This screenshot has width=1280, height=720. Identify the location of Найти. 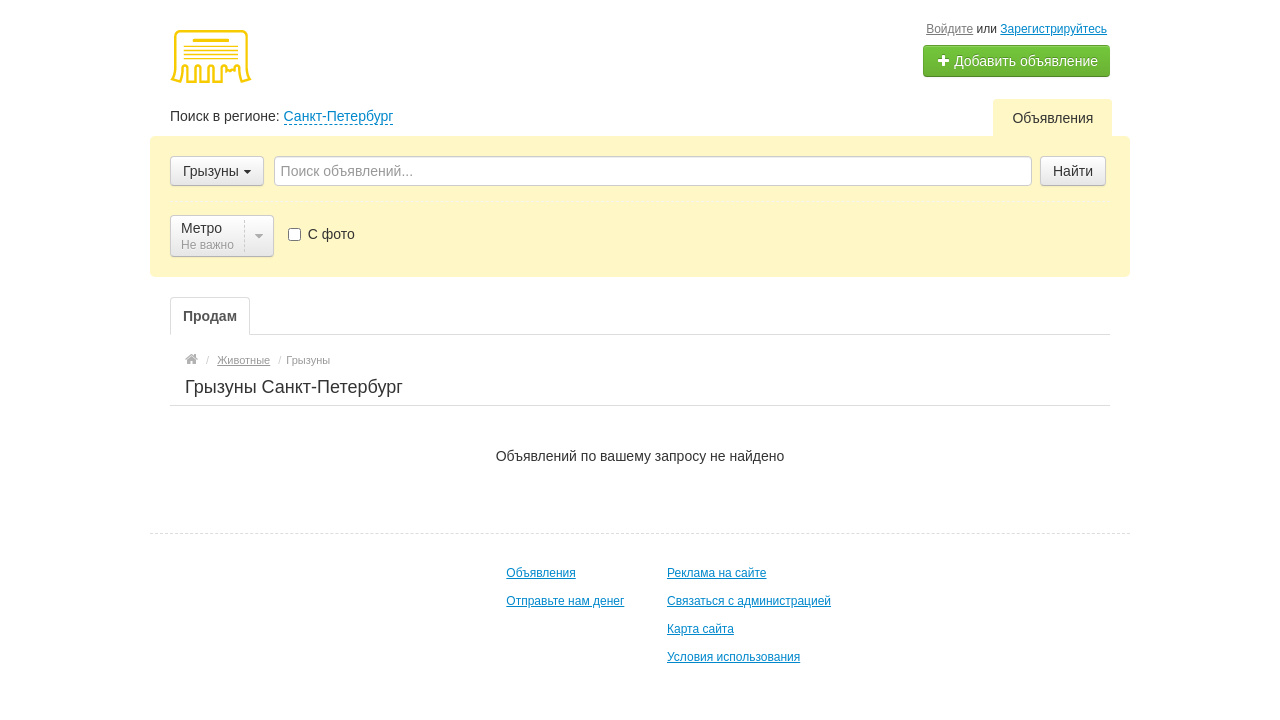
(1073, 171).